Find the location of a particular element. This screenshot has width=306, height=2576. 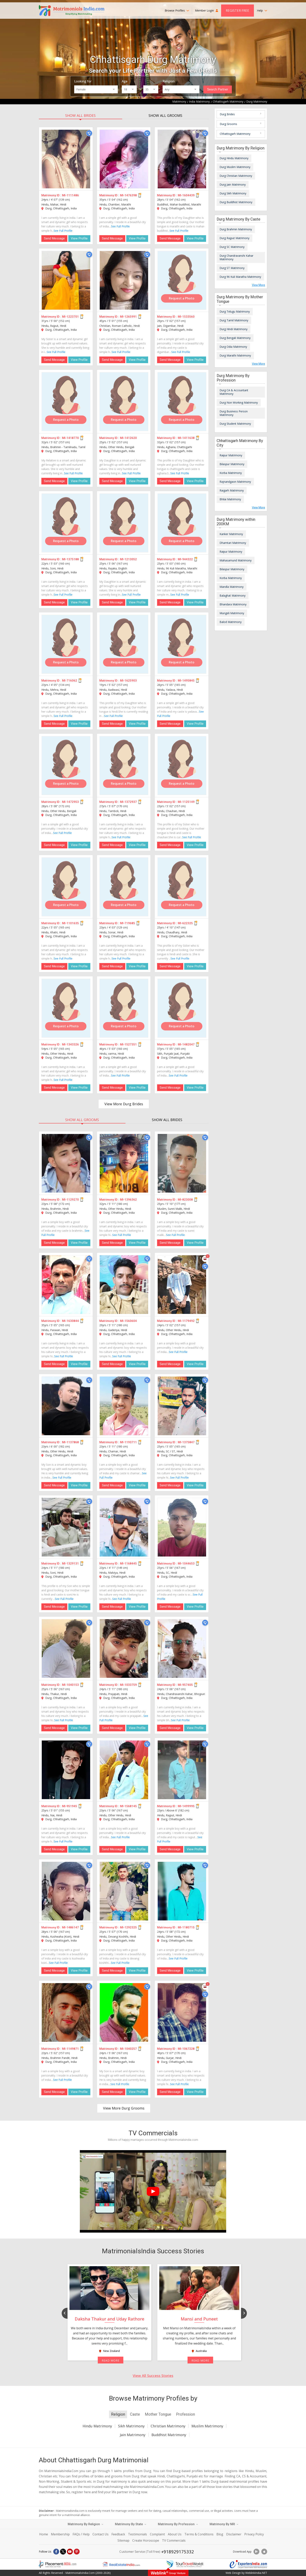

Testimonials is located at coordinates (137, 2534).